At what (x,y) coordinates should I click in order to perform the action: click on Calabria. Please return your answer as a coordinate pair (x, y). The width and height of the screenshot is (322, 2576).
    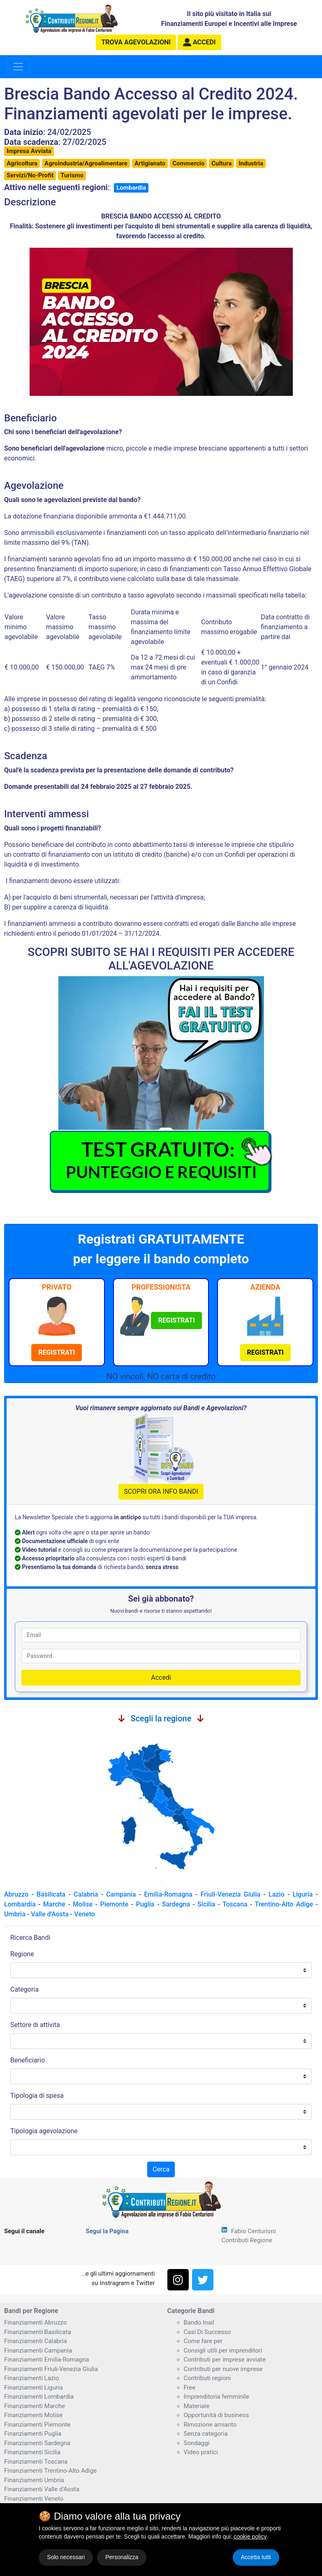
    Looking at the image, I should click on (86, 1894).